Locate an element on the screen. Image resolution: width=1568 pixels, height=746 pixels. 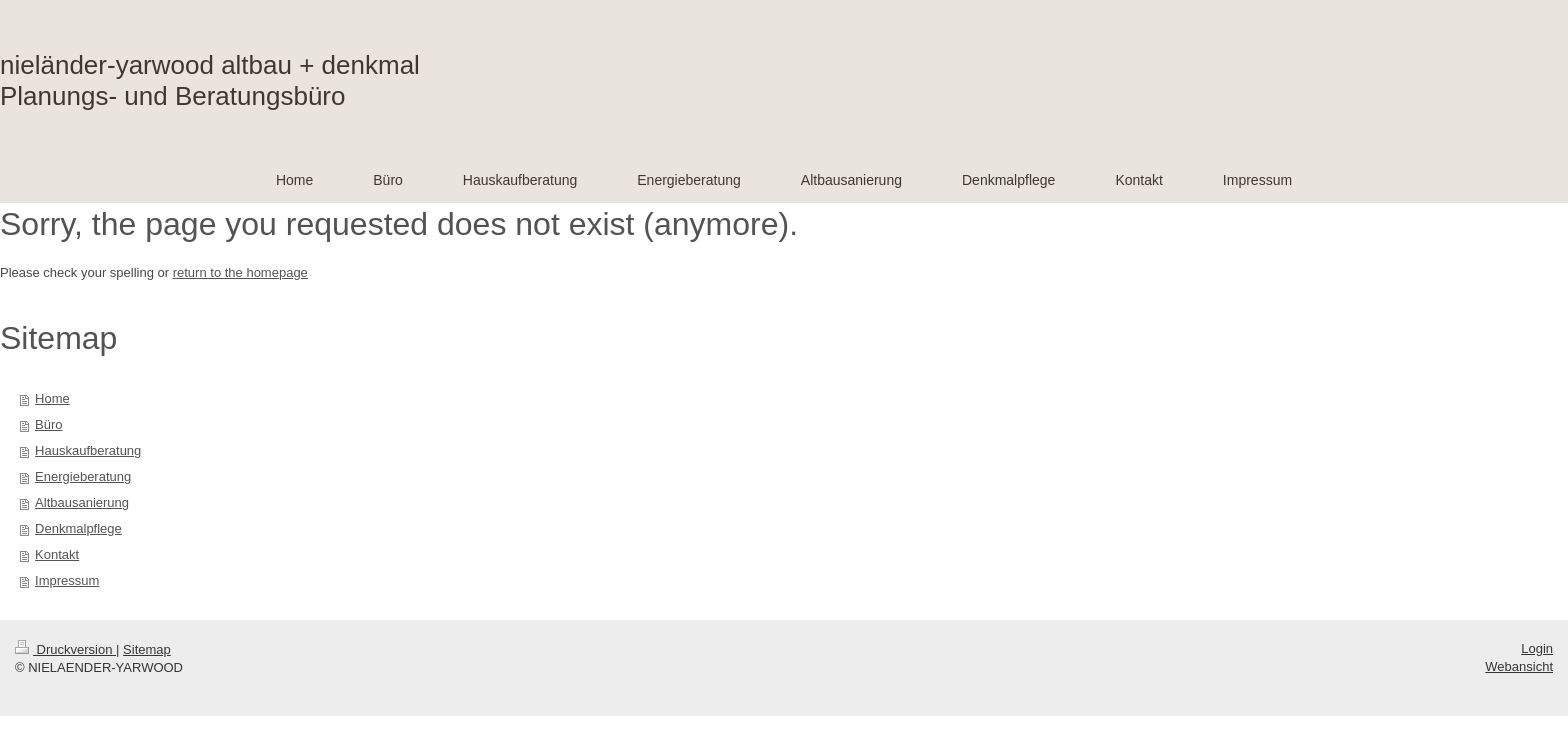
Hauskaufberatung is located at coordinates (88, 450).